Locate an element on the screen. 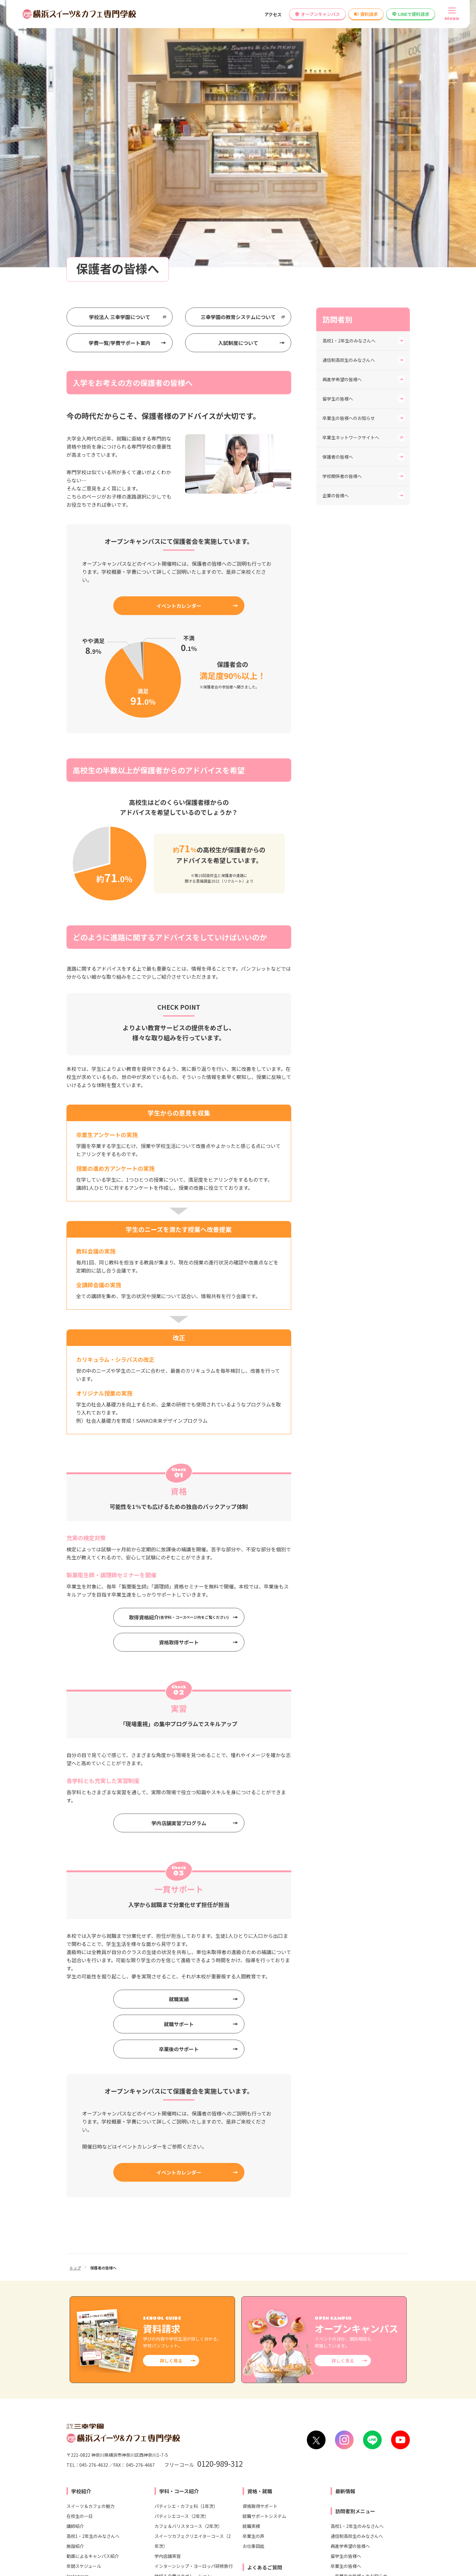  東京スイーツ＆カフェ専門学校 is located at coordinates (162, 2497).